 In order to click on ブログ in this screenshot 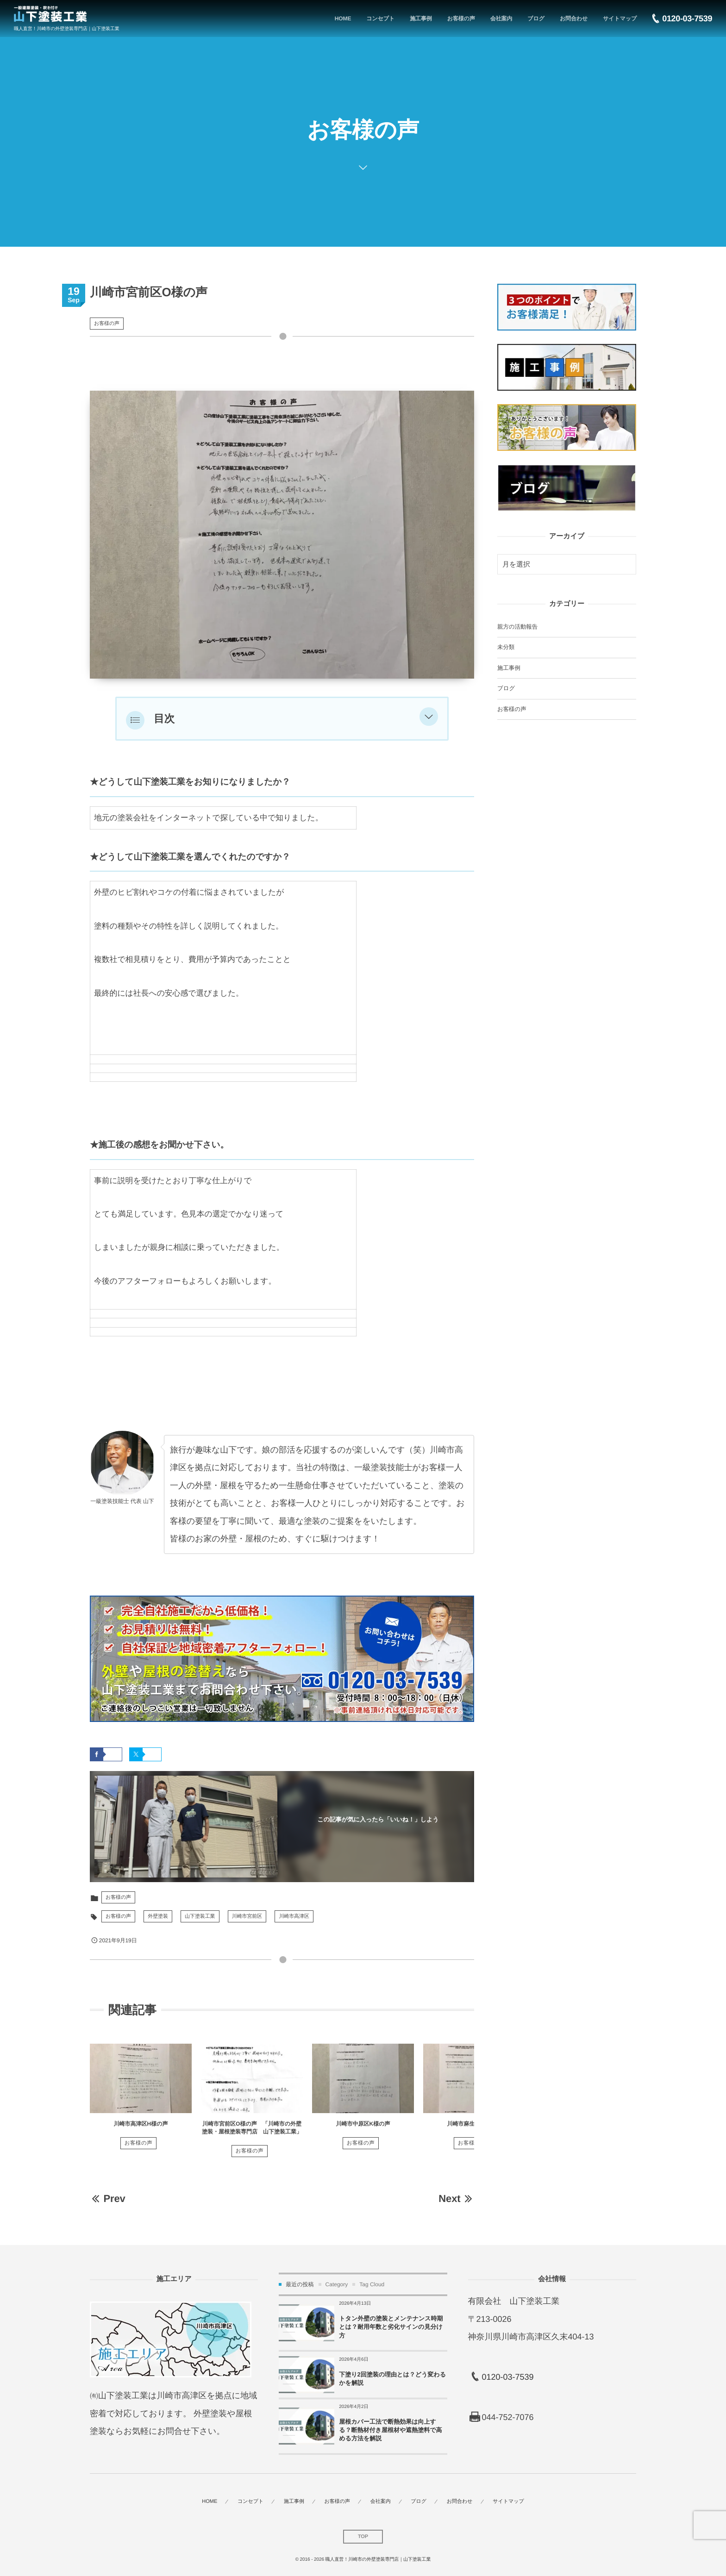, I will do `click(506, 688)`.